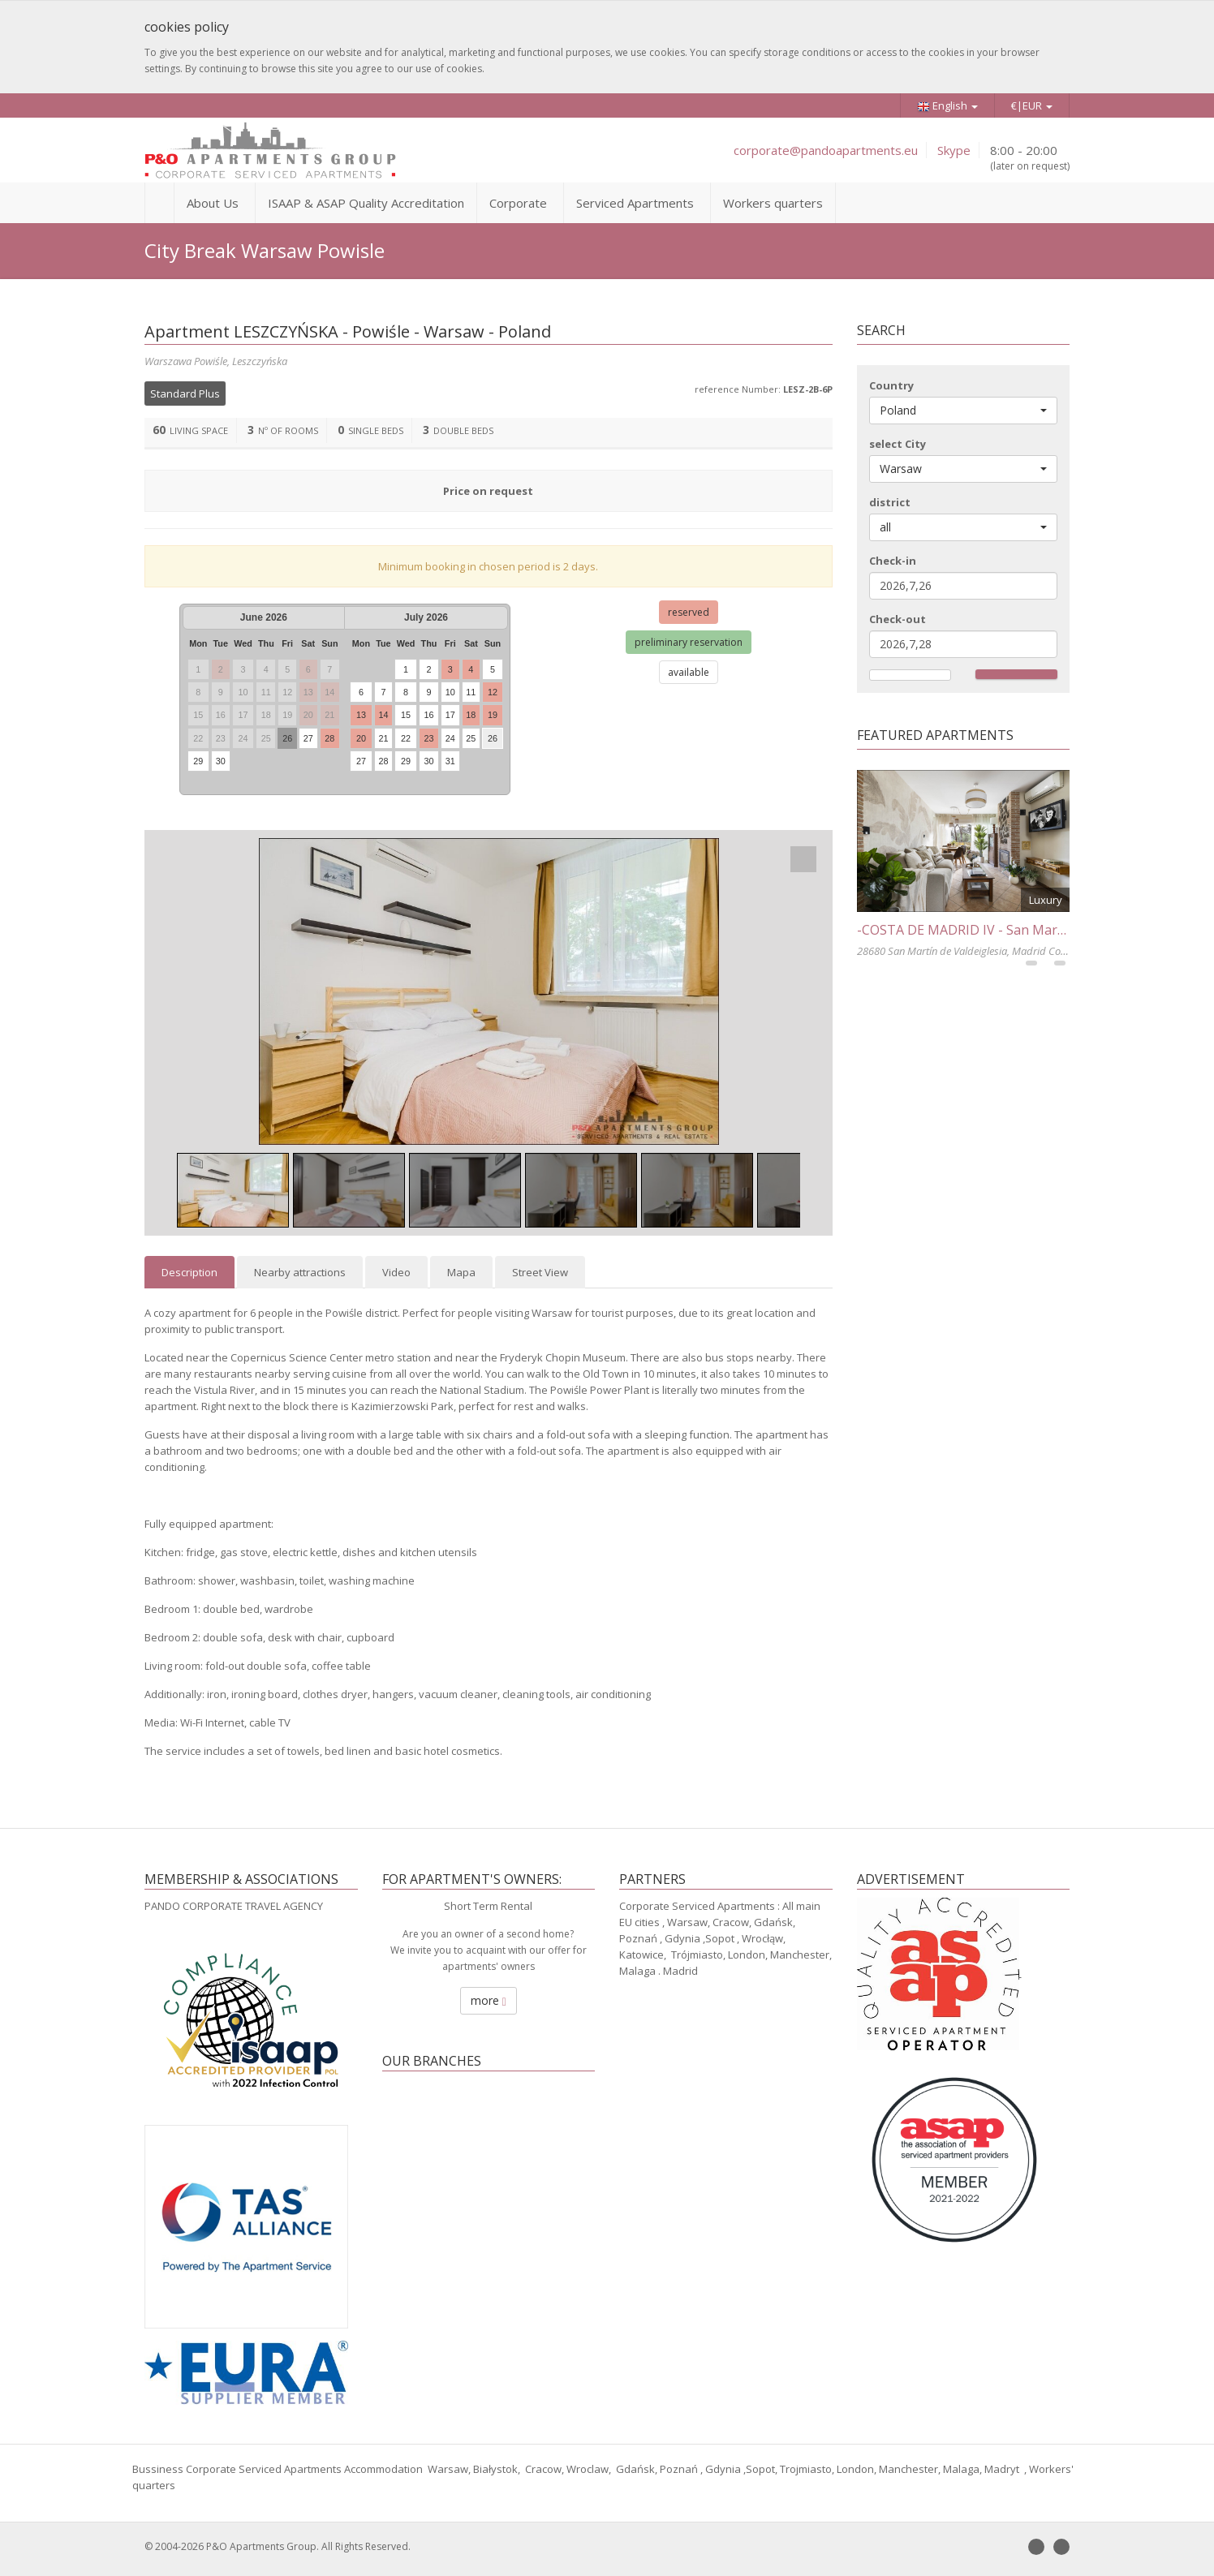 Image resolution: width=1214 pixels, height=2576 pixels. What do you see at coordinates (406, 715) in the screenshot?
I see `15` at bounding box center [406, 715].